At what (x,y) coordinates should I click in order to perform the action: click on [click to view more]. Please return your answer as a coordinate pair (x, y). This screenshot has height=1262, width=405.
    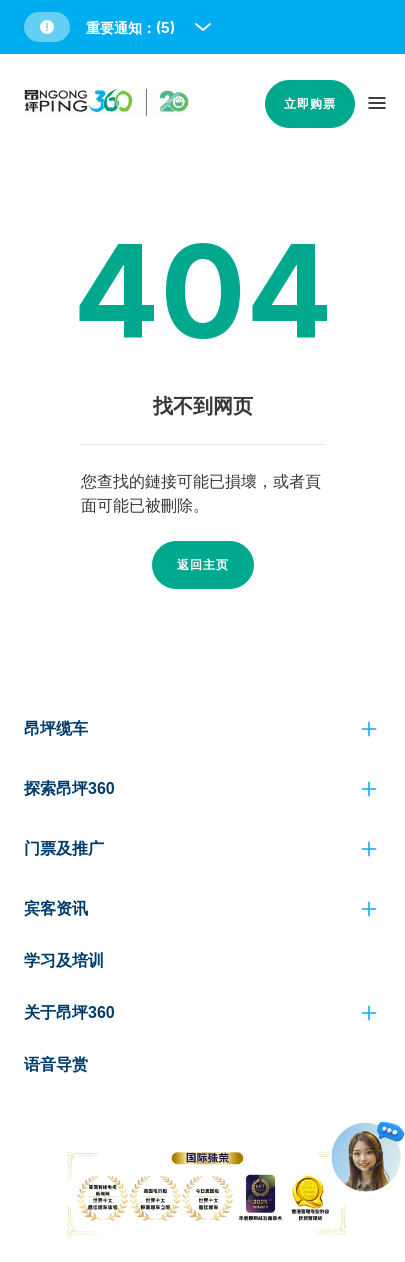
    Looking at the image, I should click on (369, 729).